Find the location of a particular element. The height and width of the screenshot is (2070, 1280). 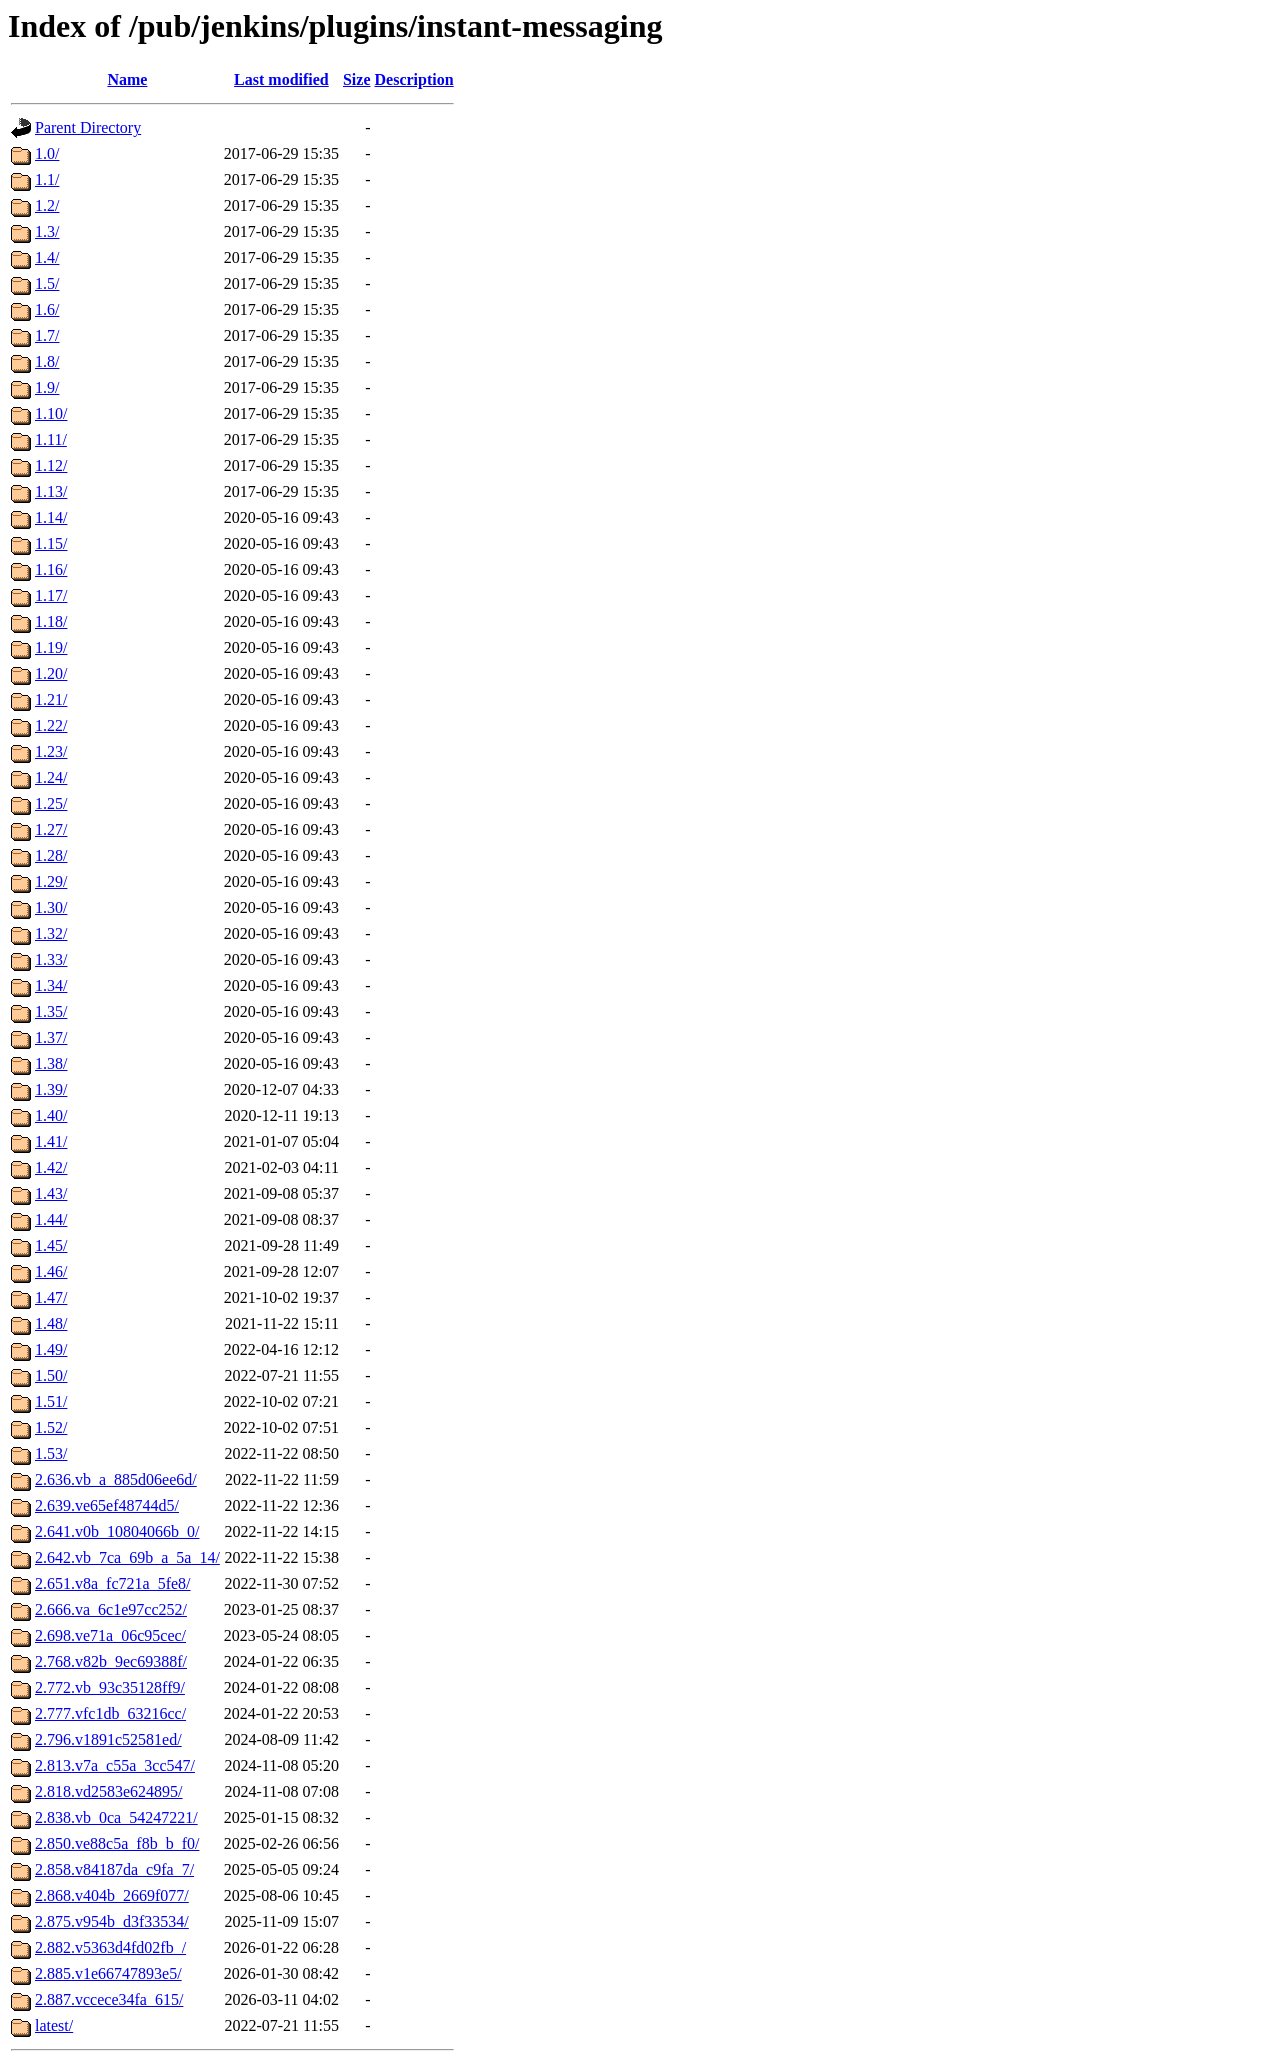

1.28/ is located at coordinates (51, 855).